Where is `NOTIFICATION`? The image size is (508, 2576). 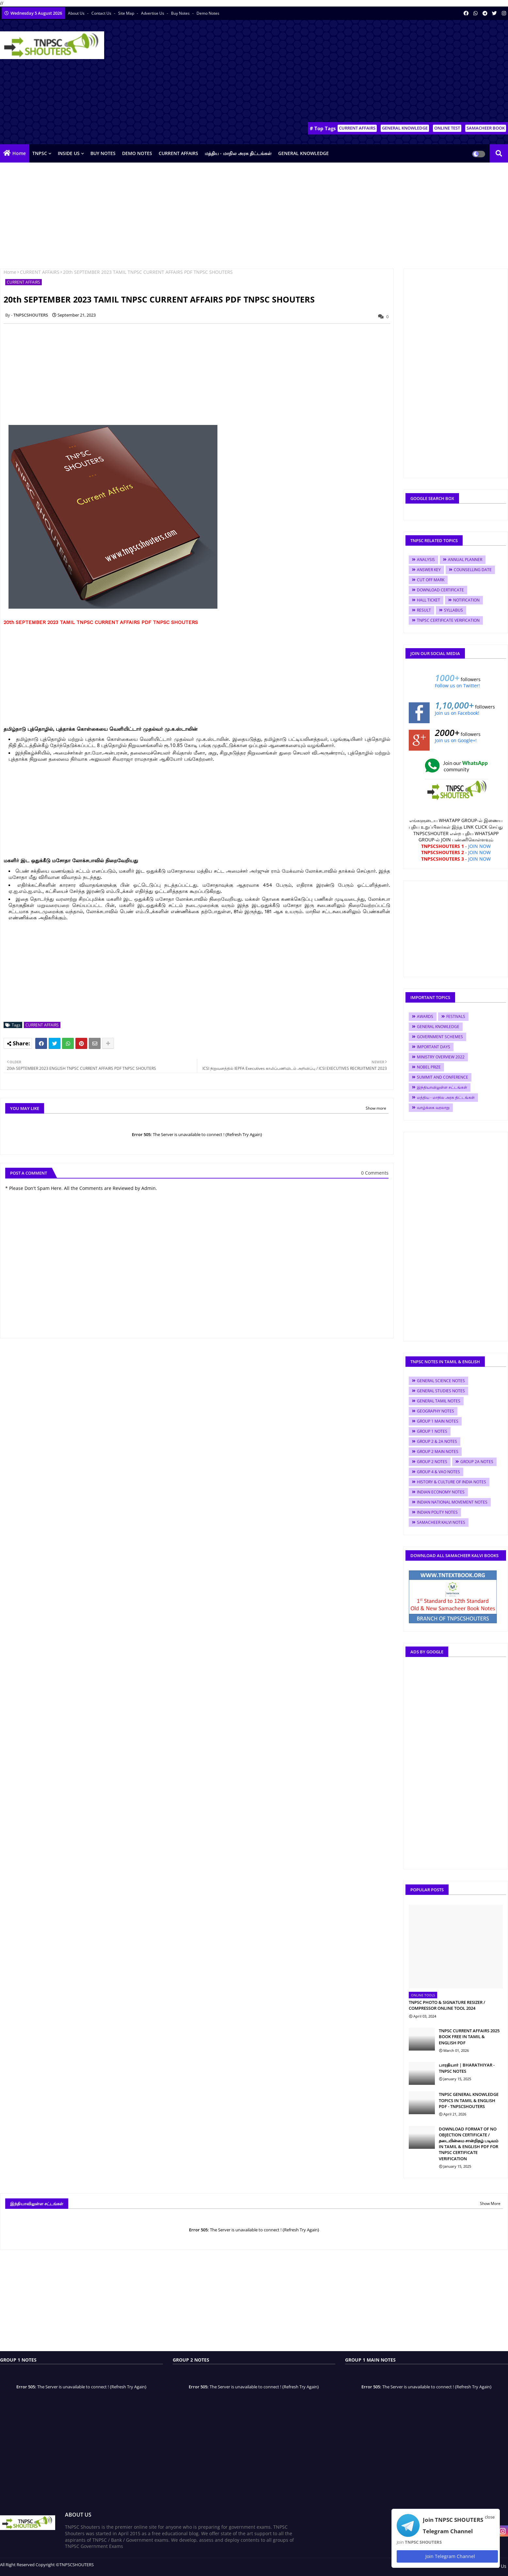
NOTIFICATION is located at coordinates (466, 600).